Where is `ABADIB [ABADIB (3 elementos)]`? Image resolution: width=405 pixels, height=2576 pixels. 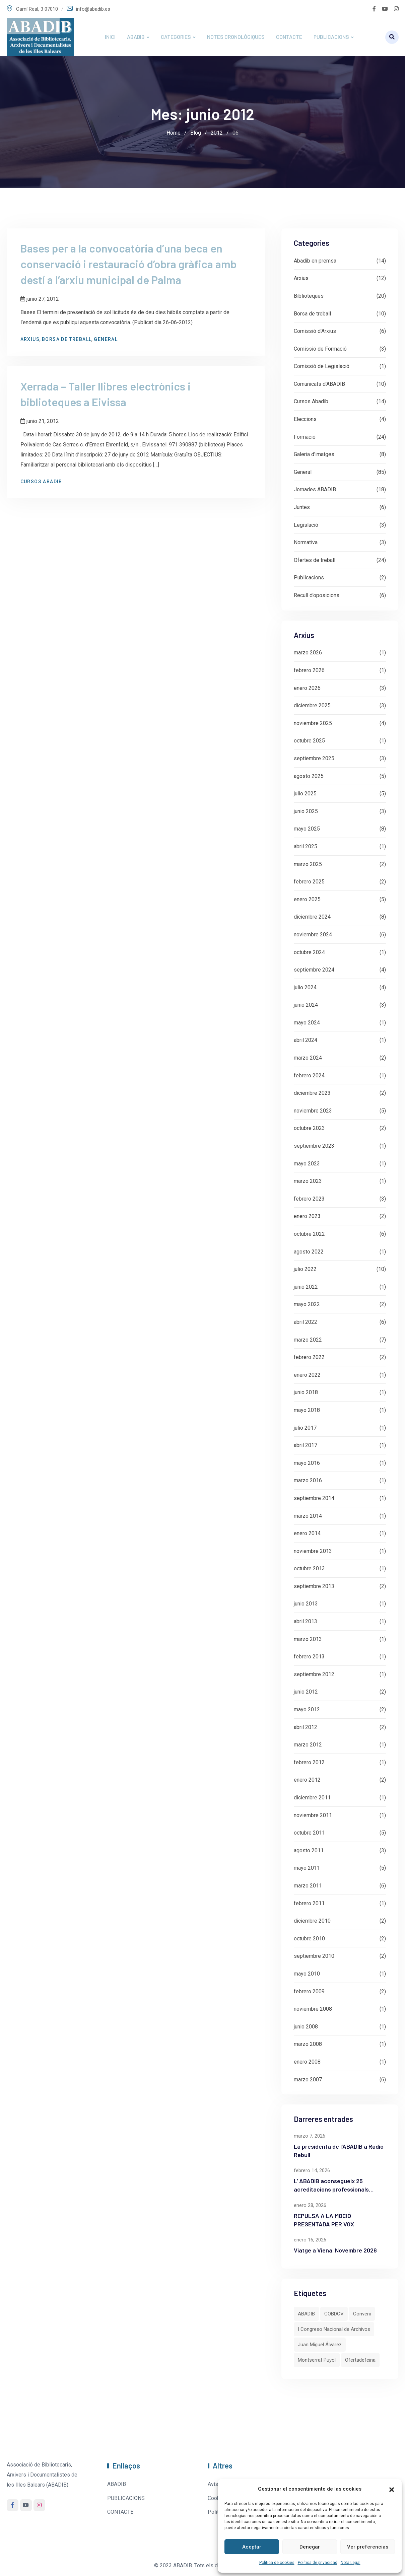 ABADIB [ABADIB (3 elementos)] is located at coordinates (306, 2314).